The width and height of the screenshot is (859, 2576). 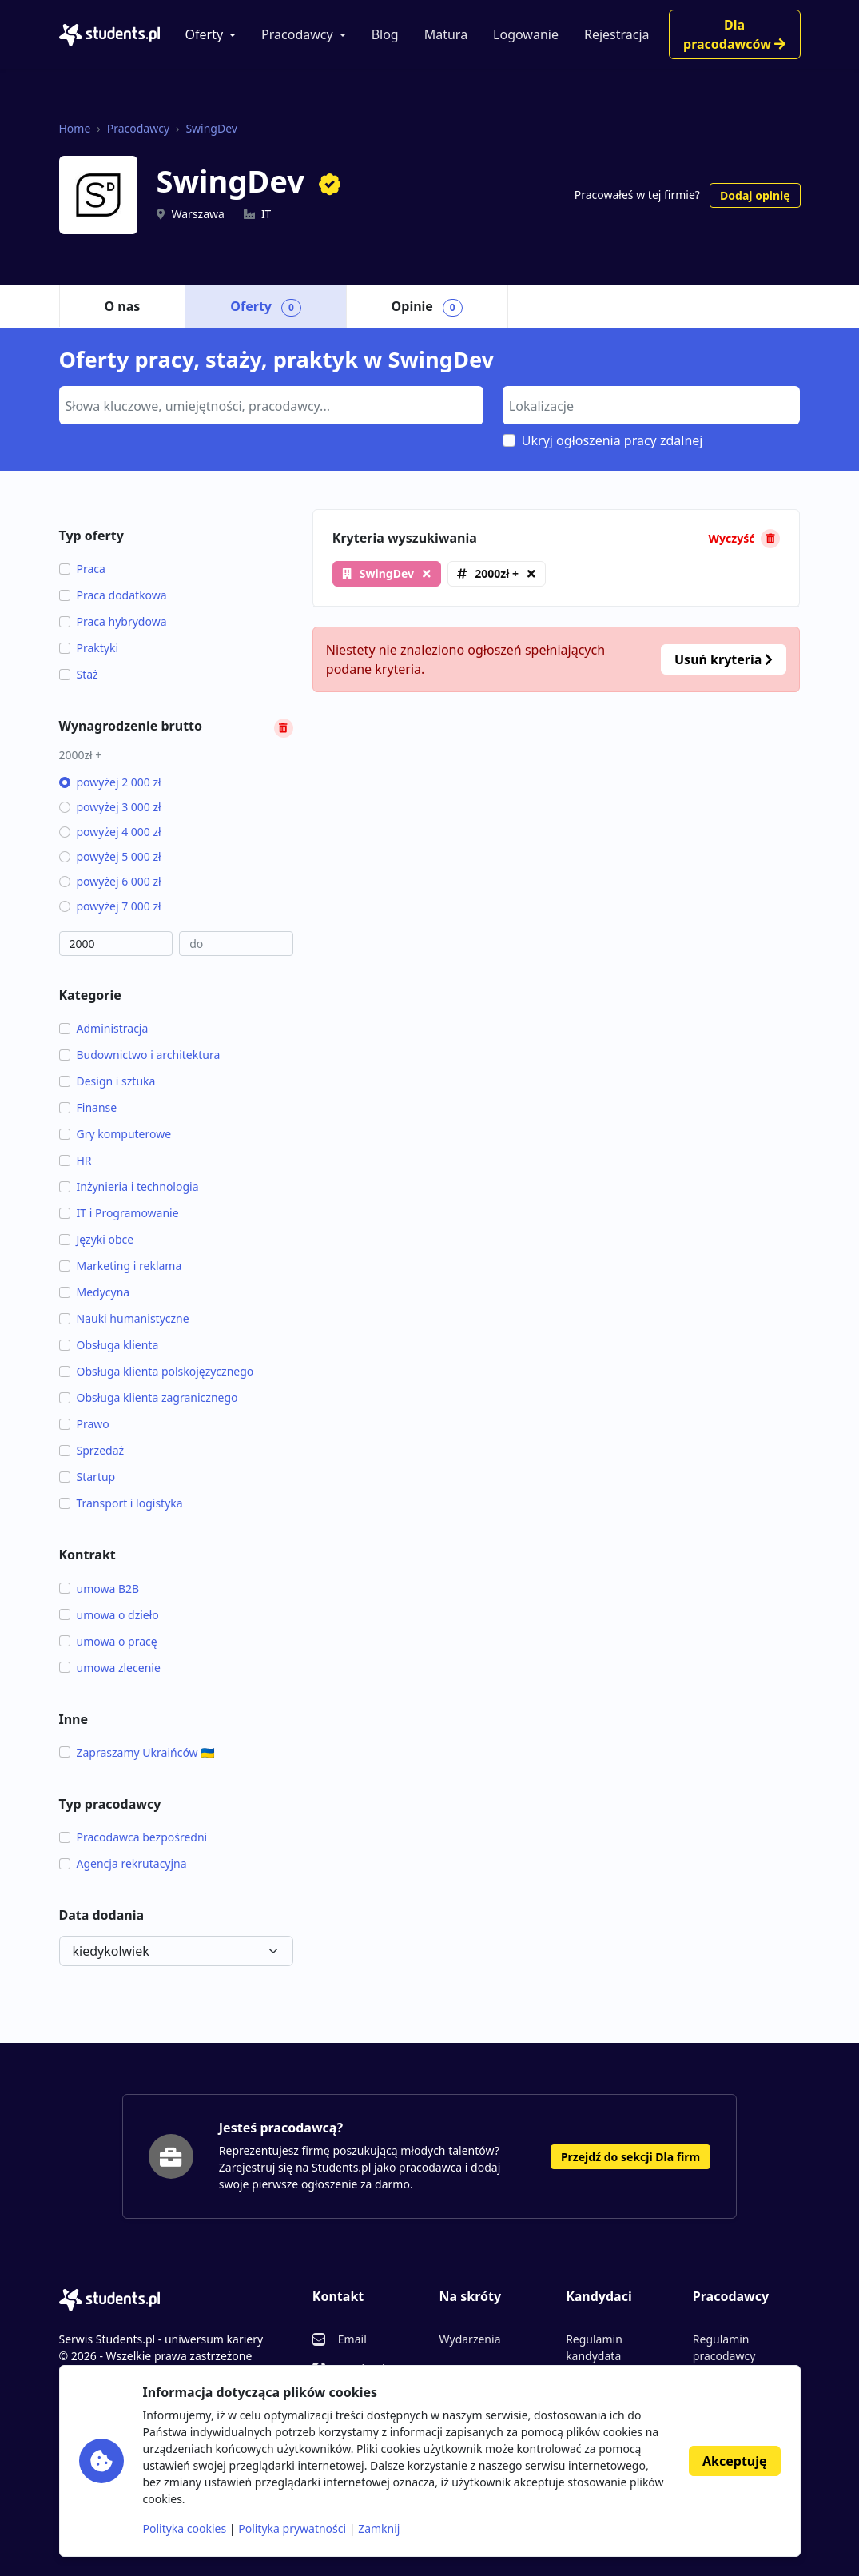 What do you see at coordinates (612, 440) in the screenshot?
I see `Ukryj ogłoszenia pracy zdalnej` at bounding box center [612, 440].